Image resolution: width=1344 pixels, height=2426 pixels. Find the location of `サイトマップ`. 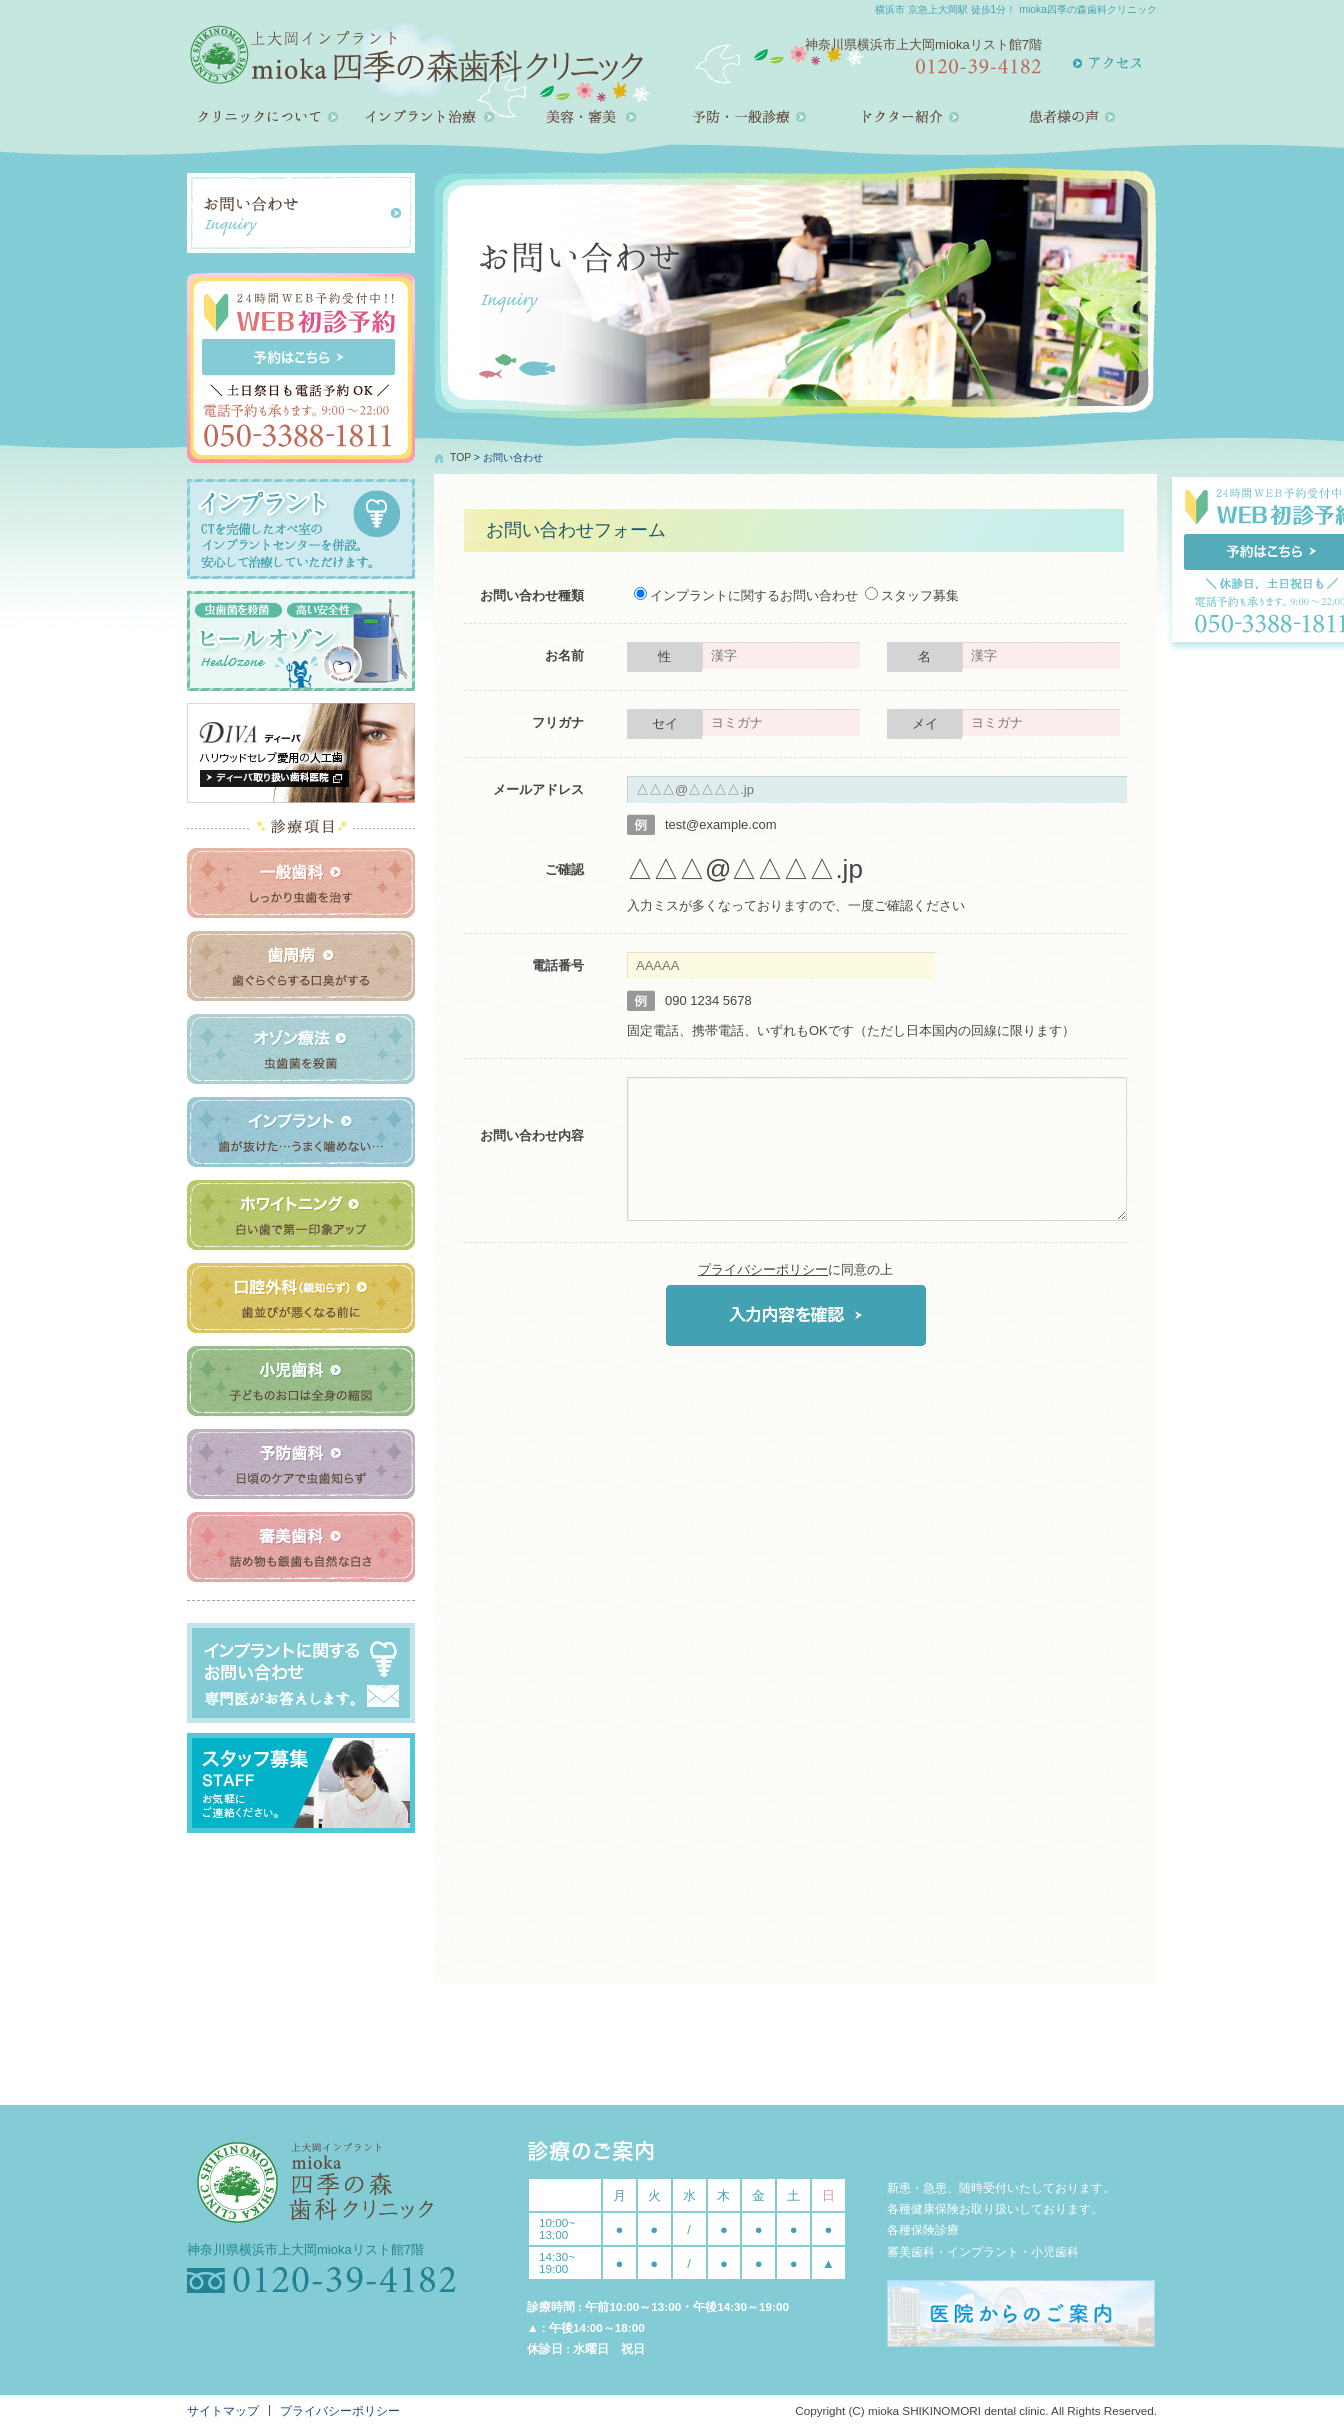

サイトマップ is located at coordinates (223, 2410).